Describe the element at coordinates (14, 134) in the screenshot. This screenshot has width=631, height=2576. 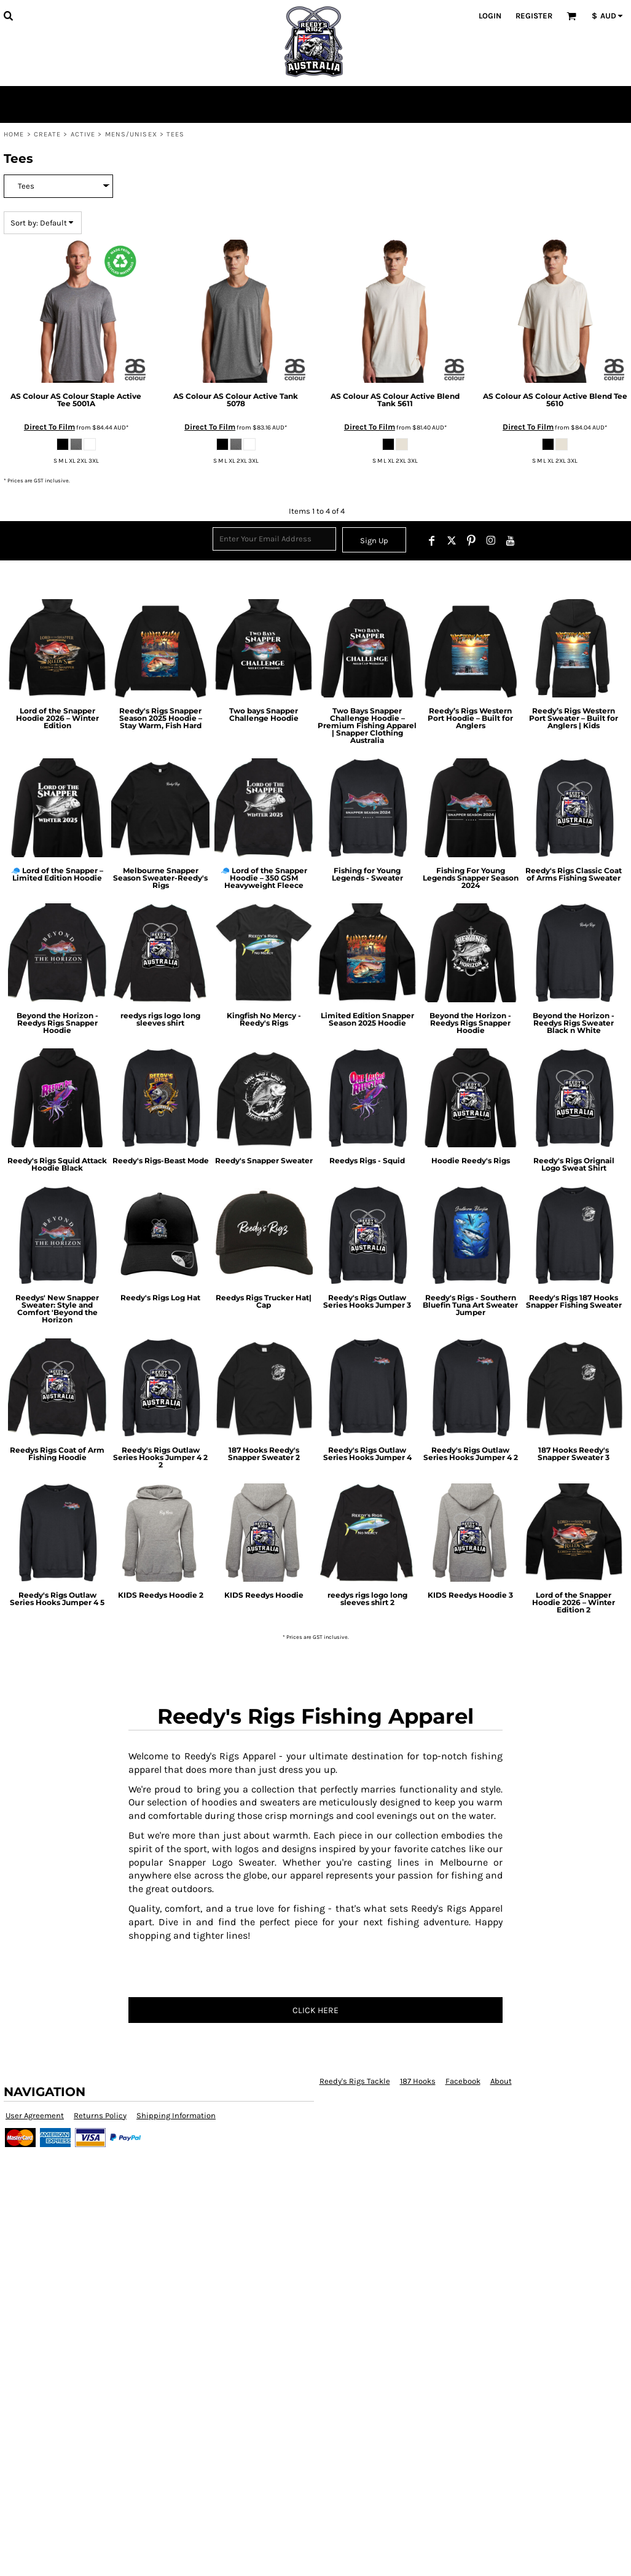
I see `Home` at that location.